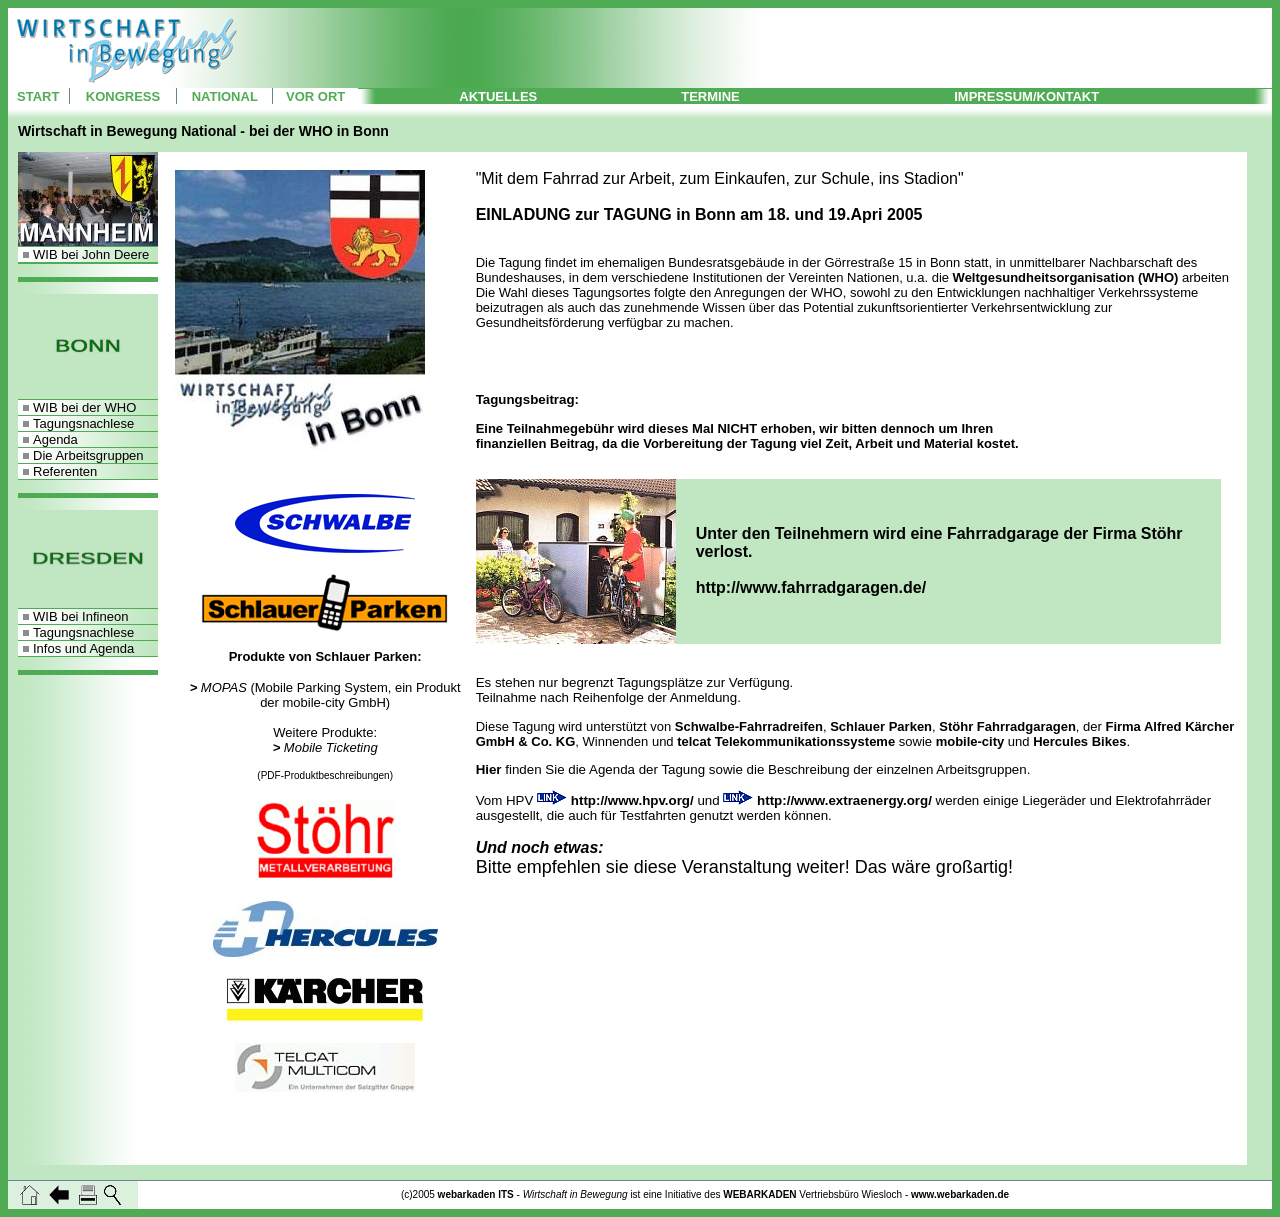  I want to click on AKTUELLES, so click(498, 96).